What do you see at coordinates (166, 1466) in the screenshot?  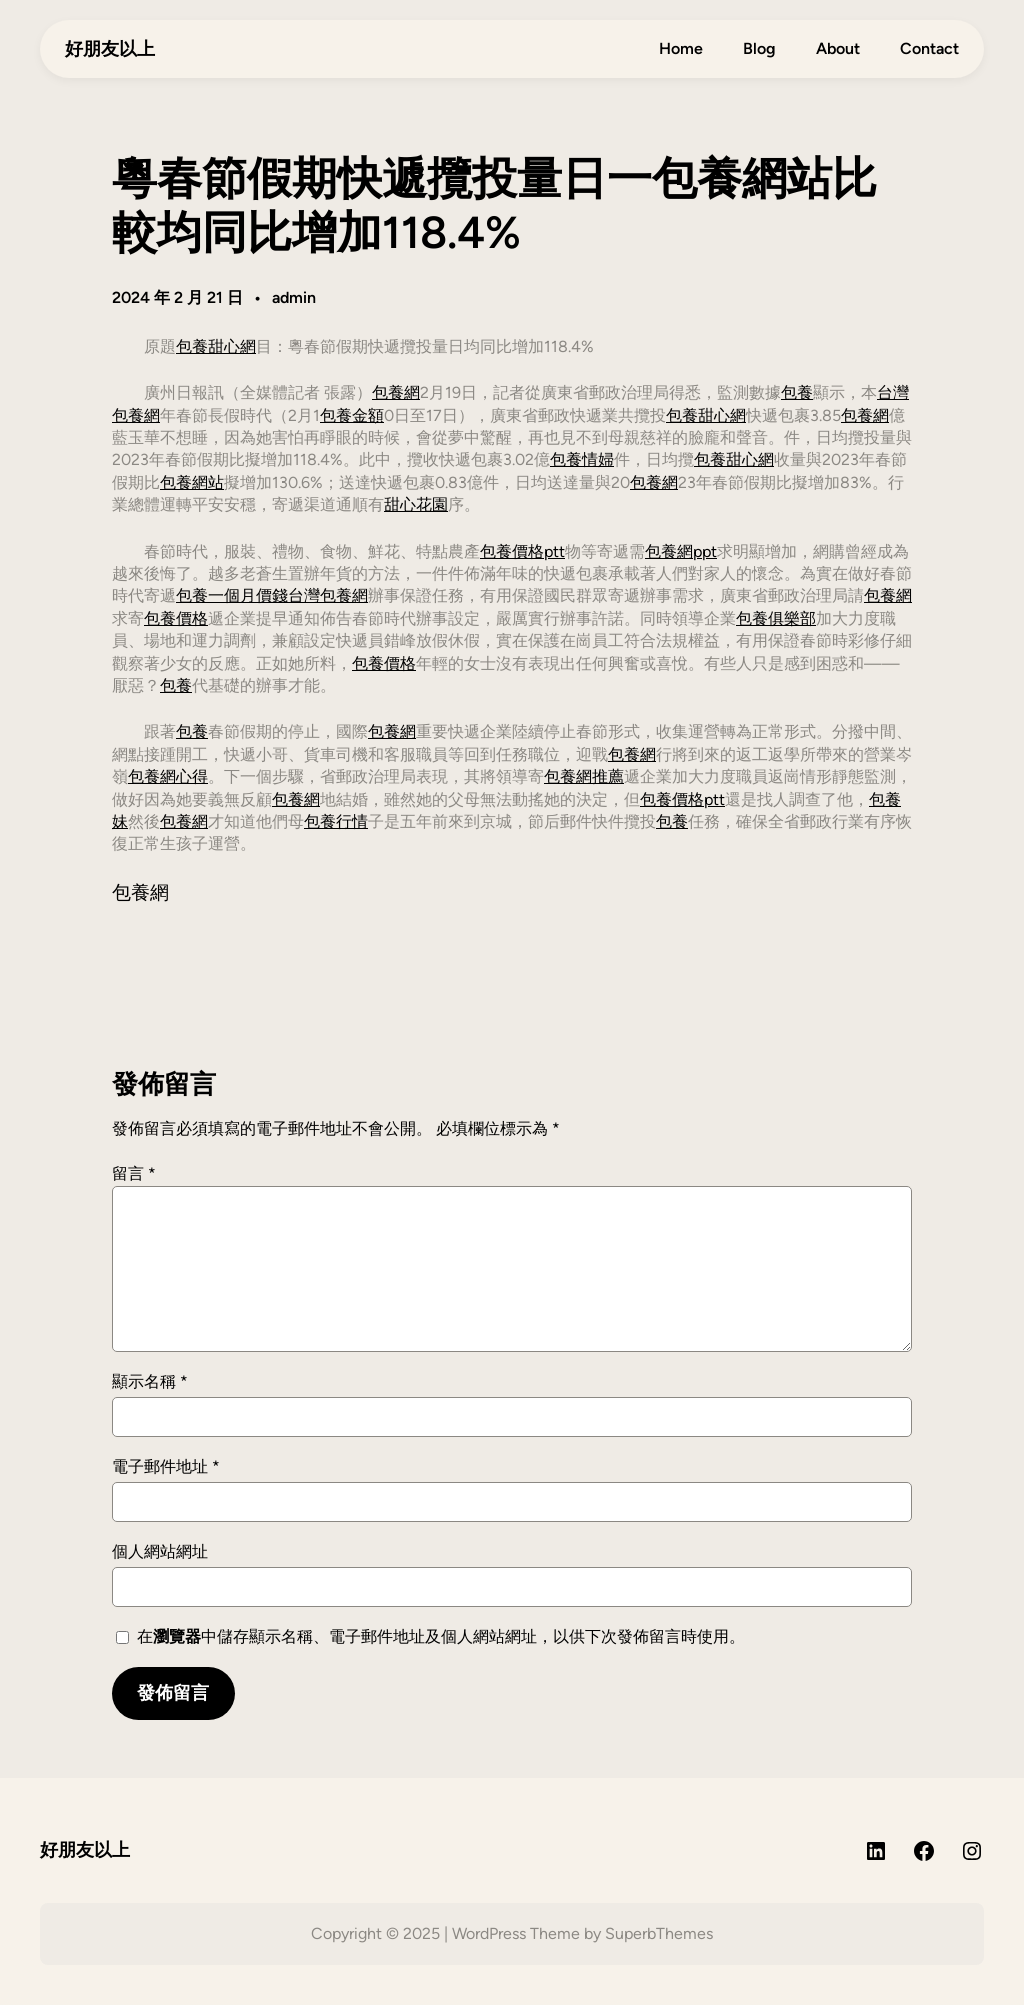 I see `電子郵件地址` at bounding box center [166, 1466].